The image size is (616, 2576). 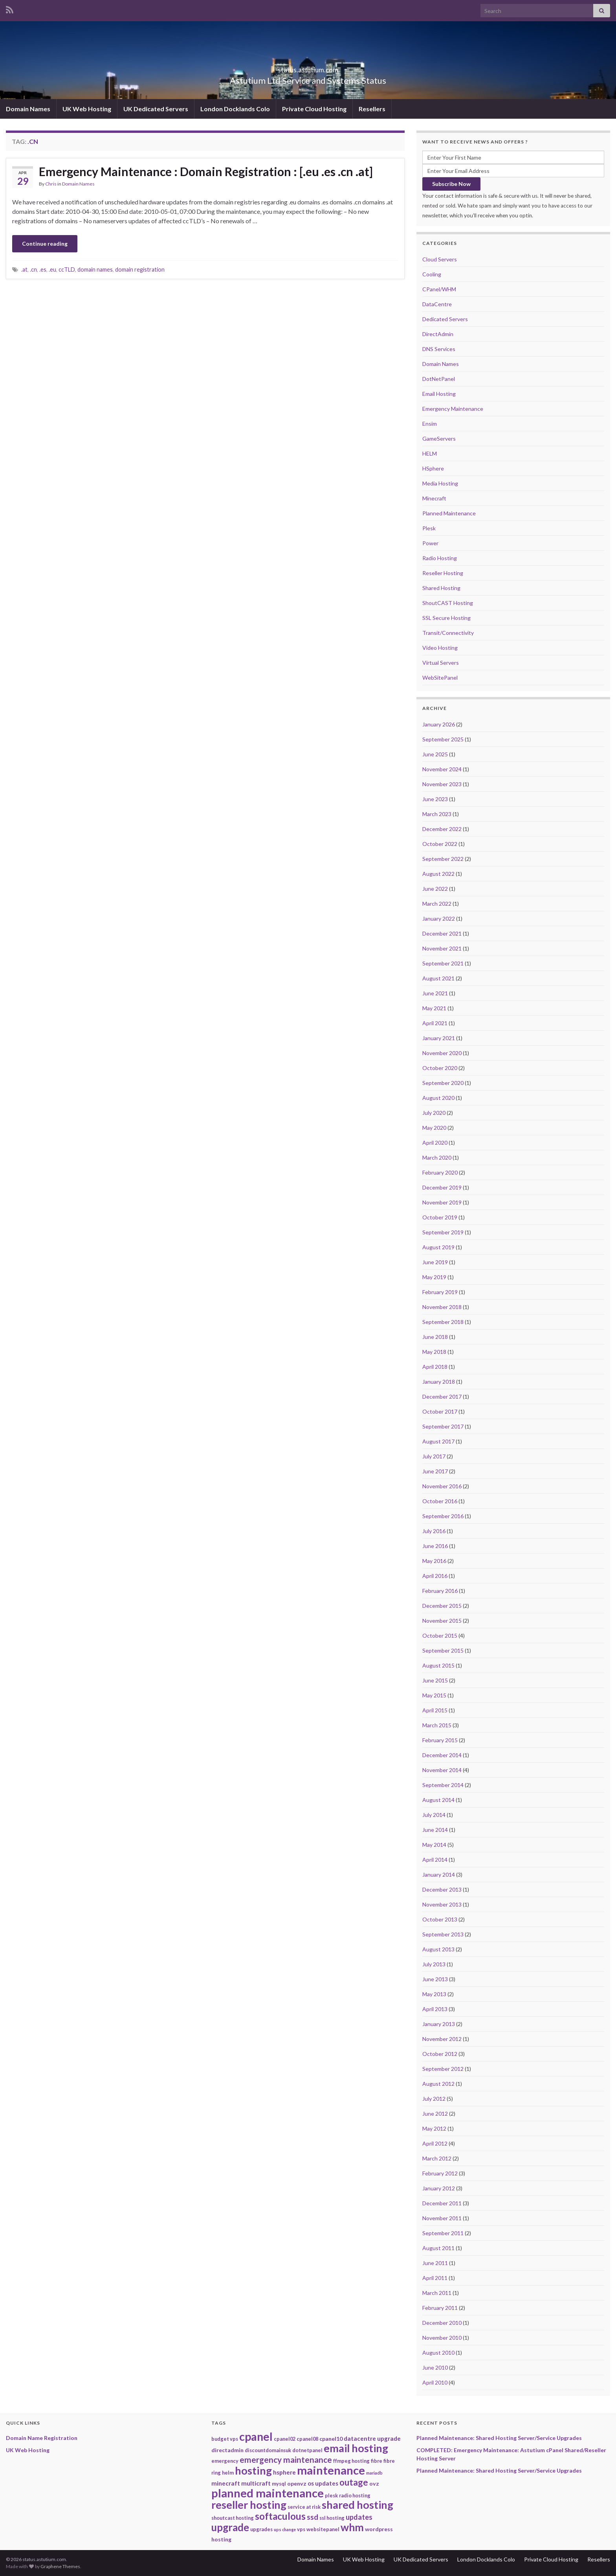 What do you see at coordinates (435, 1471) in the screenshot?
I see `June 2017` at bounding box center [435, 1471].